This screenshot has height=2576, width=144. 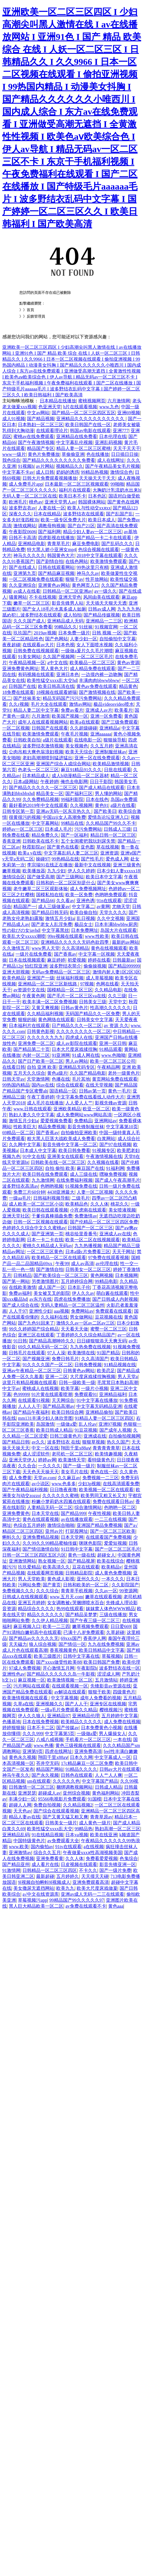 I want to click on 精品无码国产污污污免费网站, so click(x=72, y=698).